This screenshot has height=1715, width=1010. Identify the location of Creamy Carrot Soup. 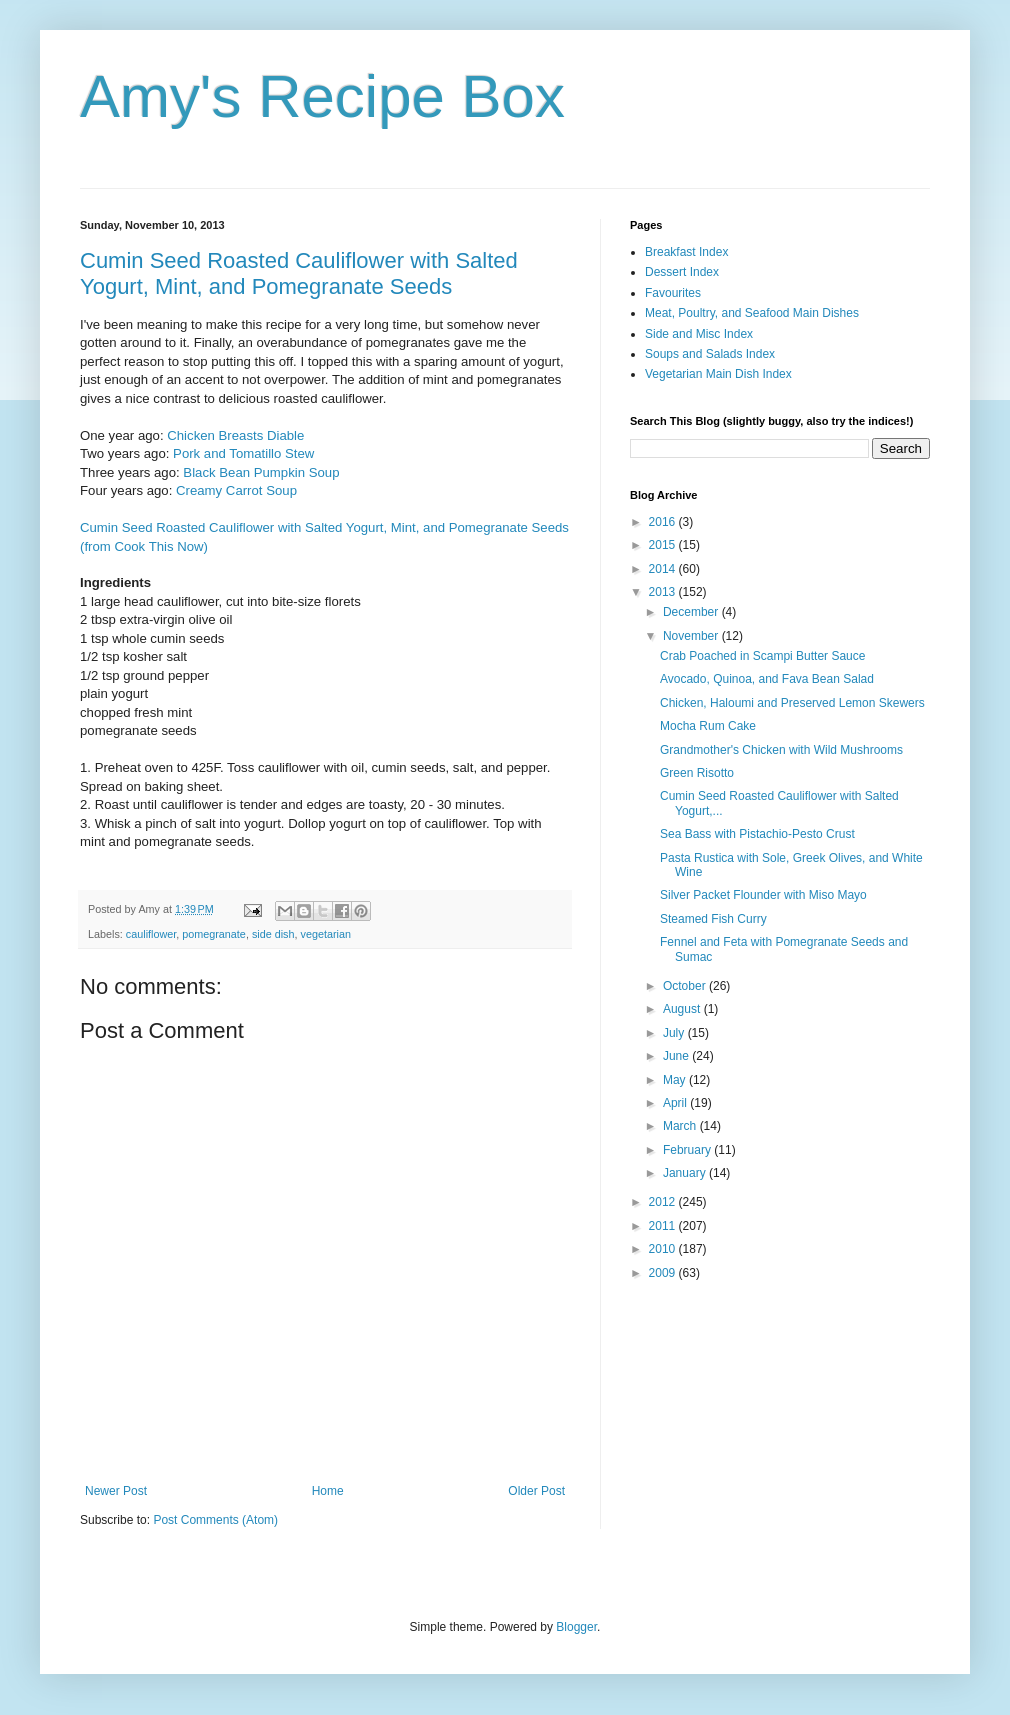
(236, 490).